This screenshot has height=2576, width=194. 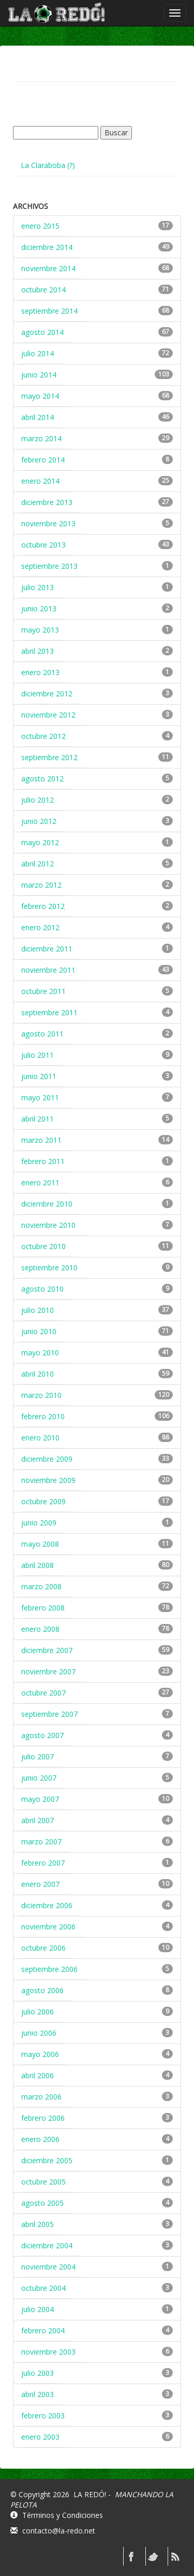 I want to click on septiembre 2011, so click(x=49, y=1012).